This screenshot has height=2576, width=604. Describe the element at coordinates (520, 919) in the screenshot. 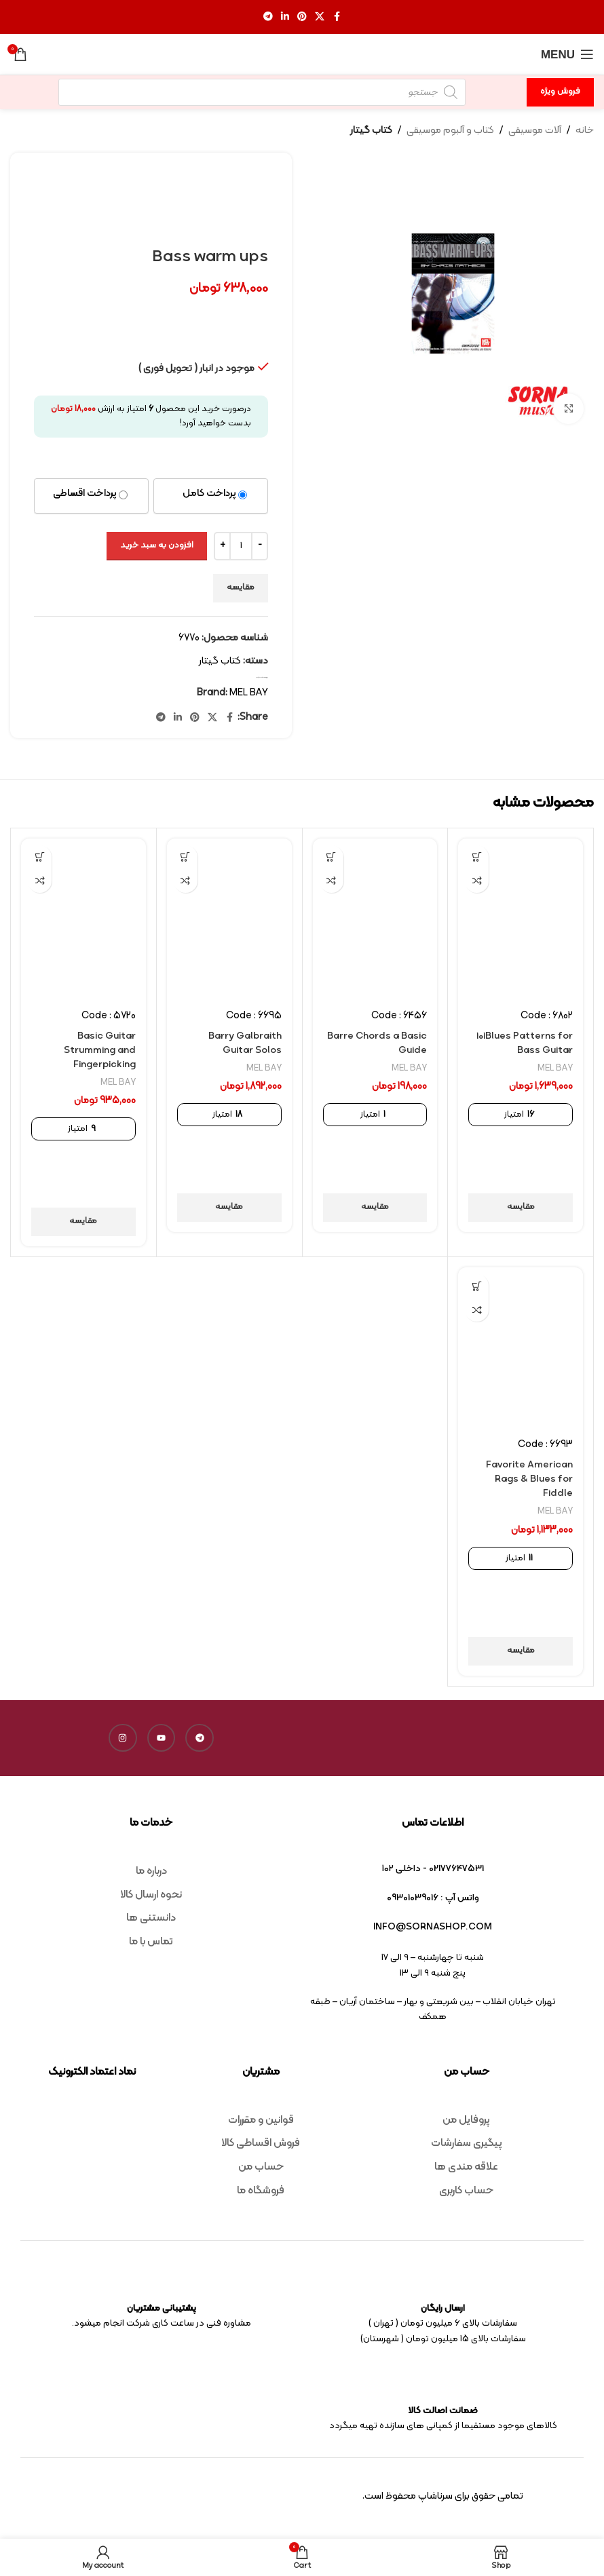

I see `[101Blues Patterns for Bass Guitar]` at that location.